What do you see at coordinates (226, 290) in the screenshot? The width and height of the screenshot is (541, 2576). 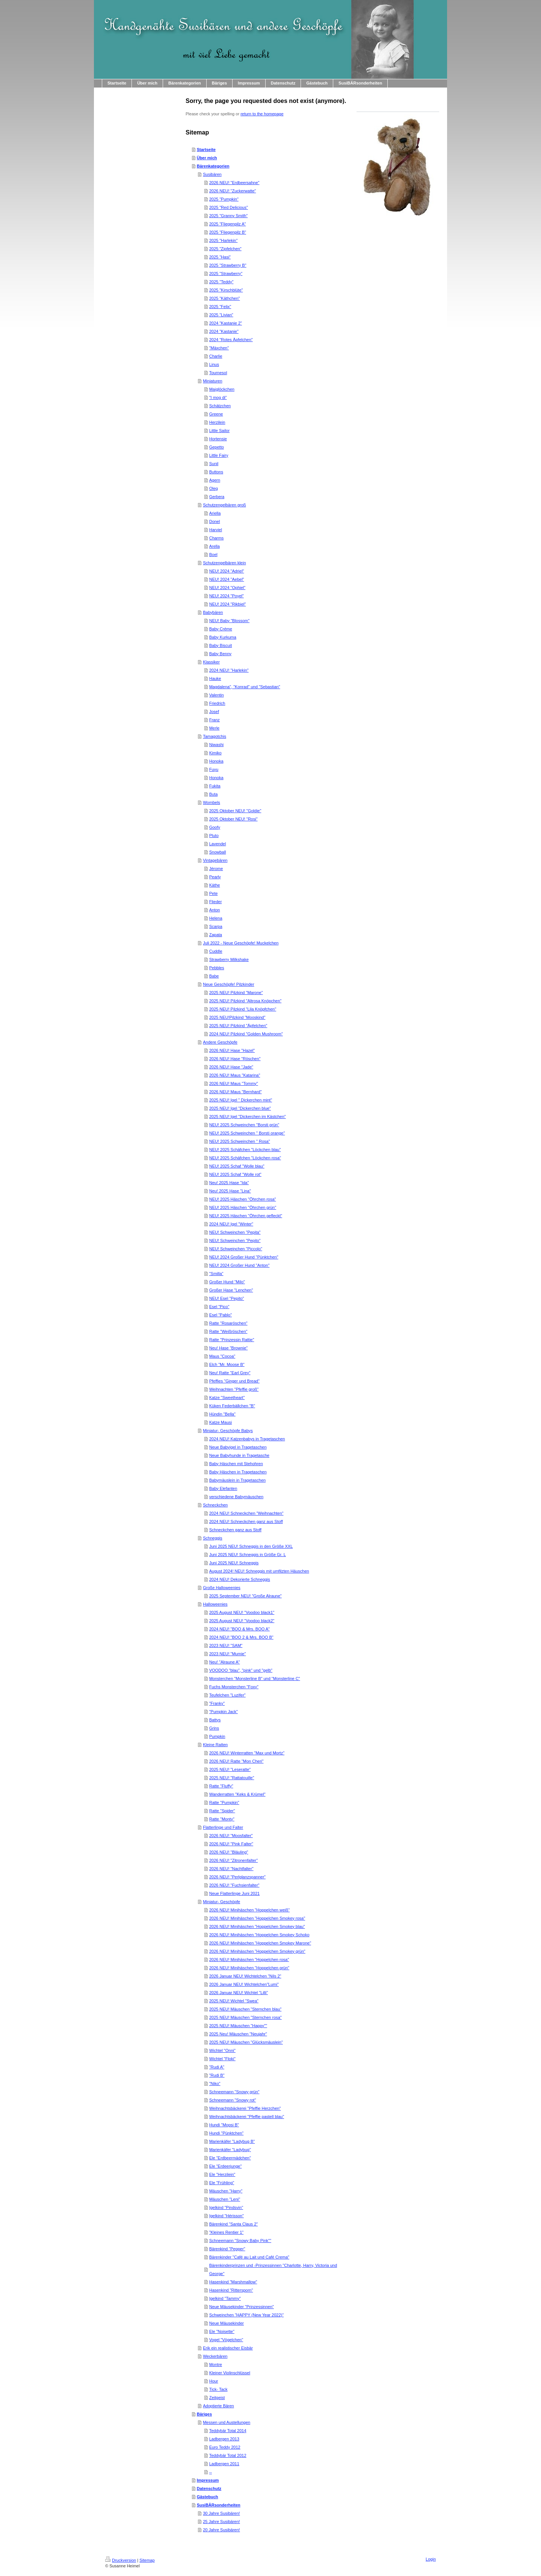 I see `2025 "Kirschblüte"` at bounding box center [226, 290].